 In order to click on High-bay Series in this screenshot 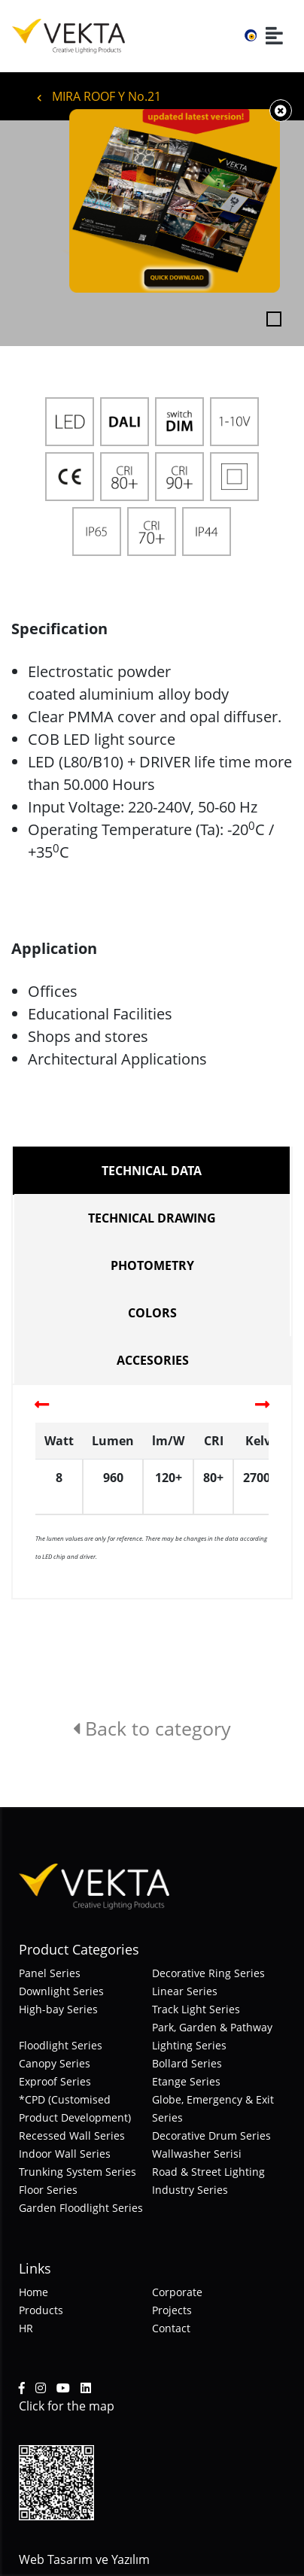, I will do `click(58, 2009)`.